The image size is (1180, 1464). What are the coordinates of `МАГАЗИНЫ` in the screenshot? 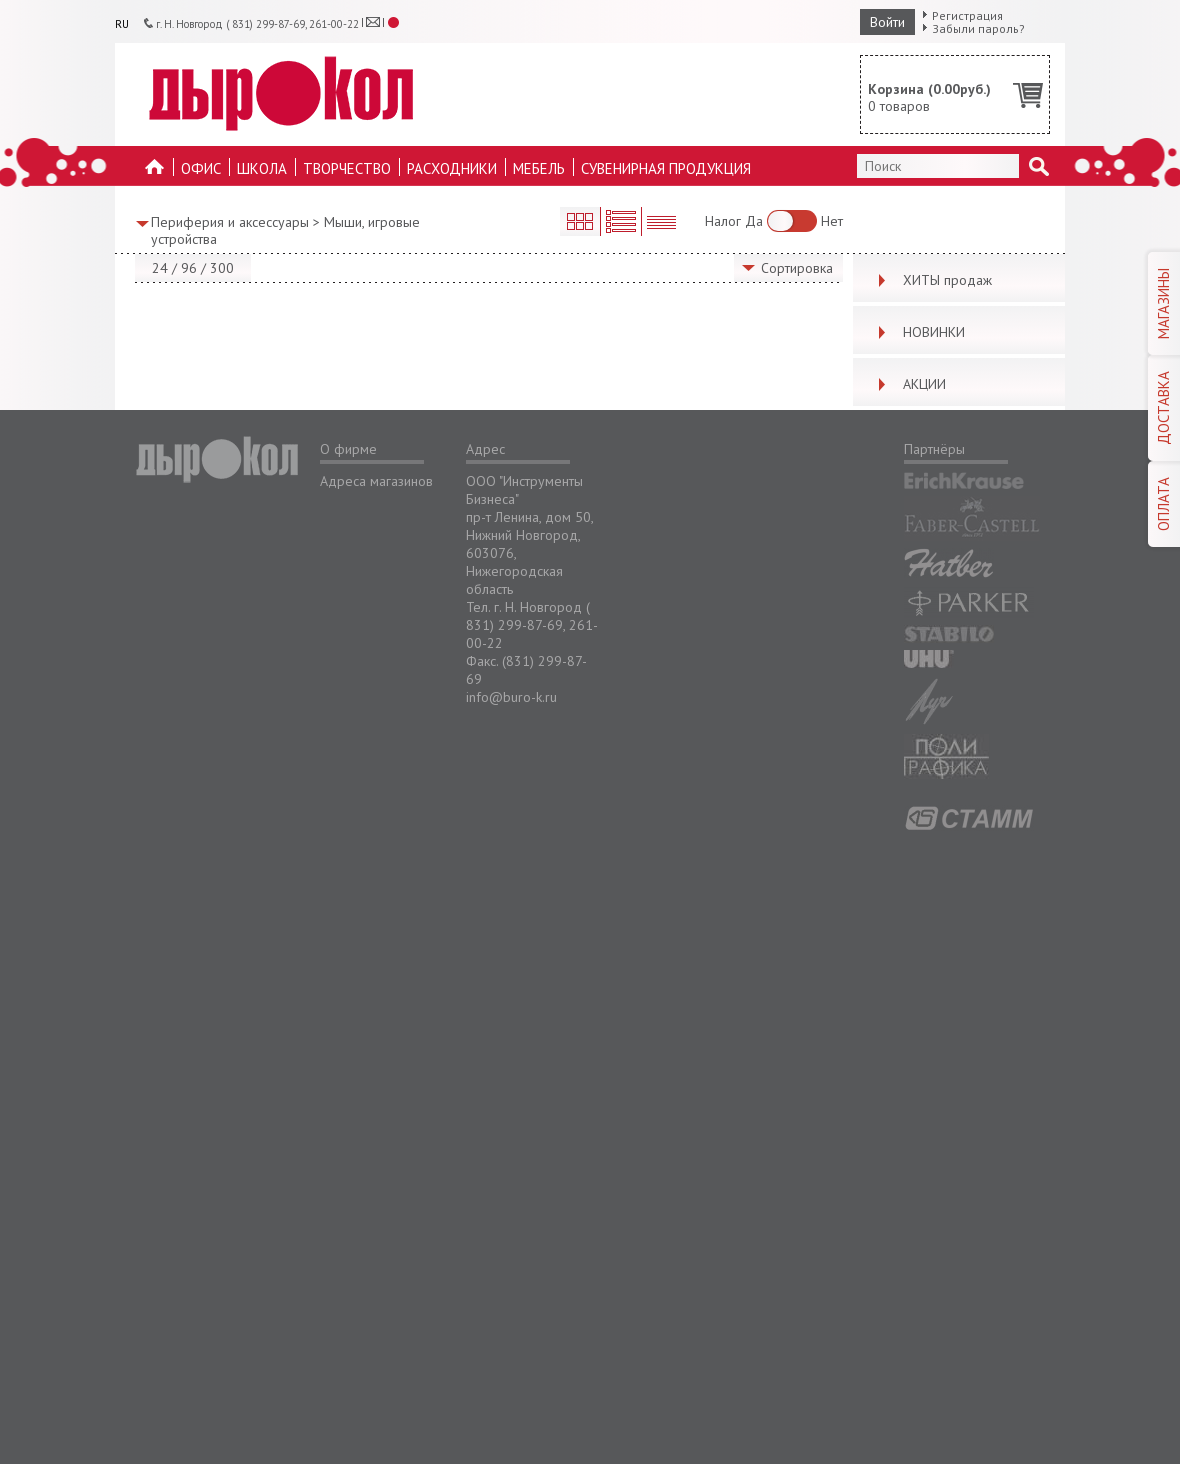 It's located at (1163, 303).